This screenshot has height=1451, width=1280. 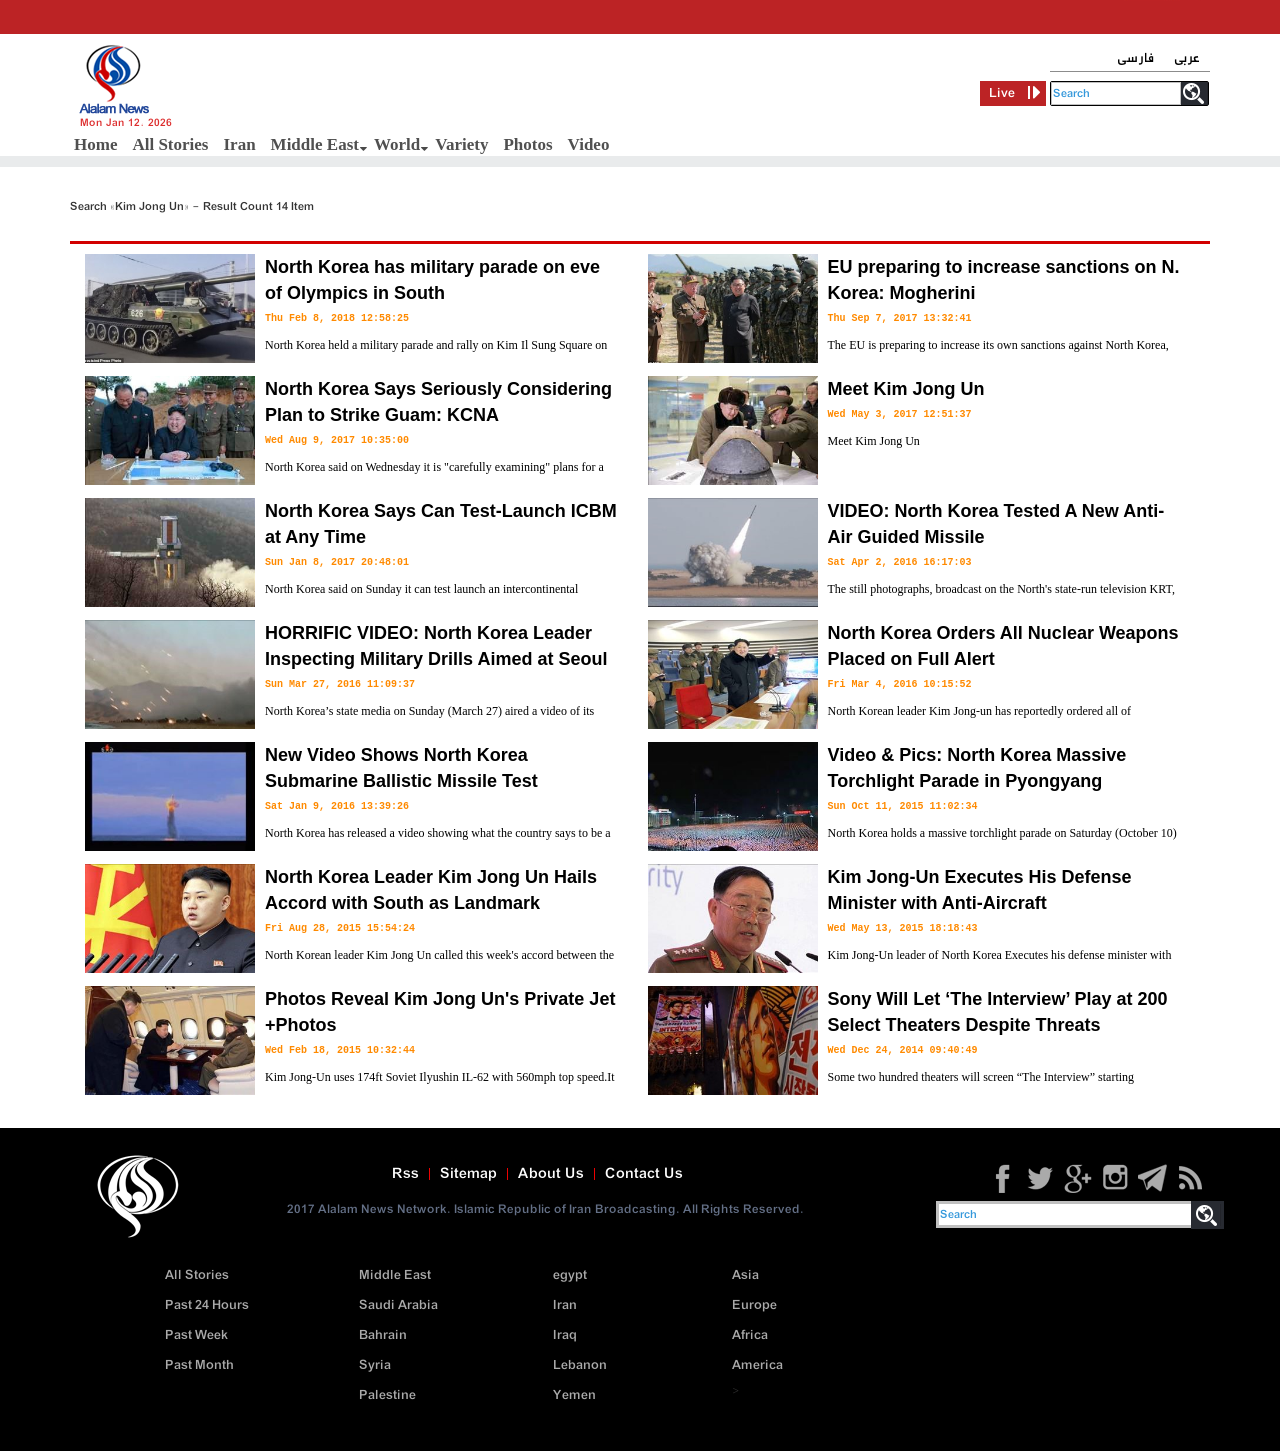 What do you see at coordinates (754, 1305) in the screenshot?
I see `Europe` at bounding box center [754, 1305].